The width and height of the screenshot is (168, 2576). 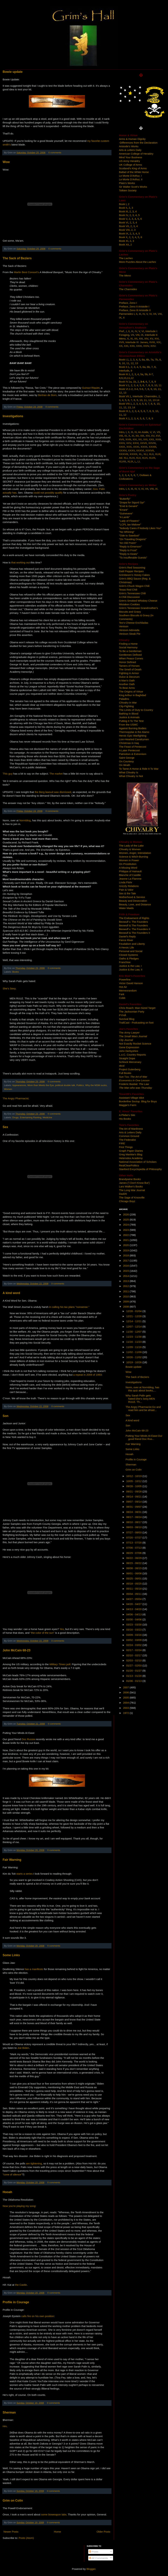 I want to click on XLVIII, so click(x=122, y=461).